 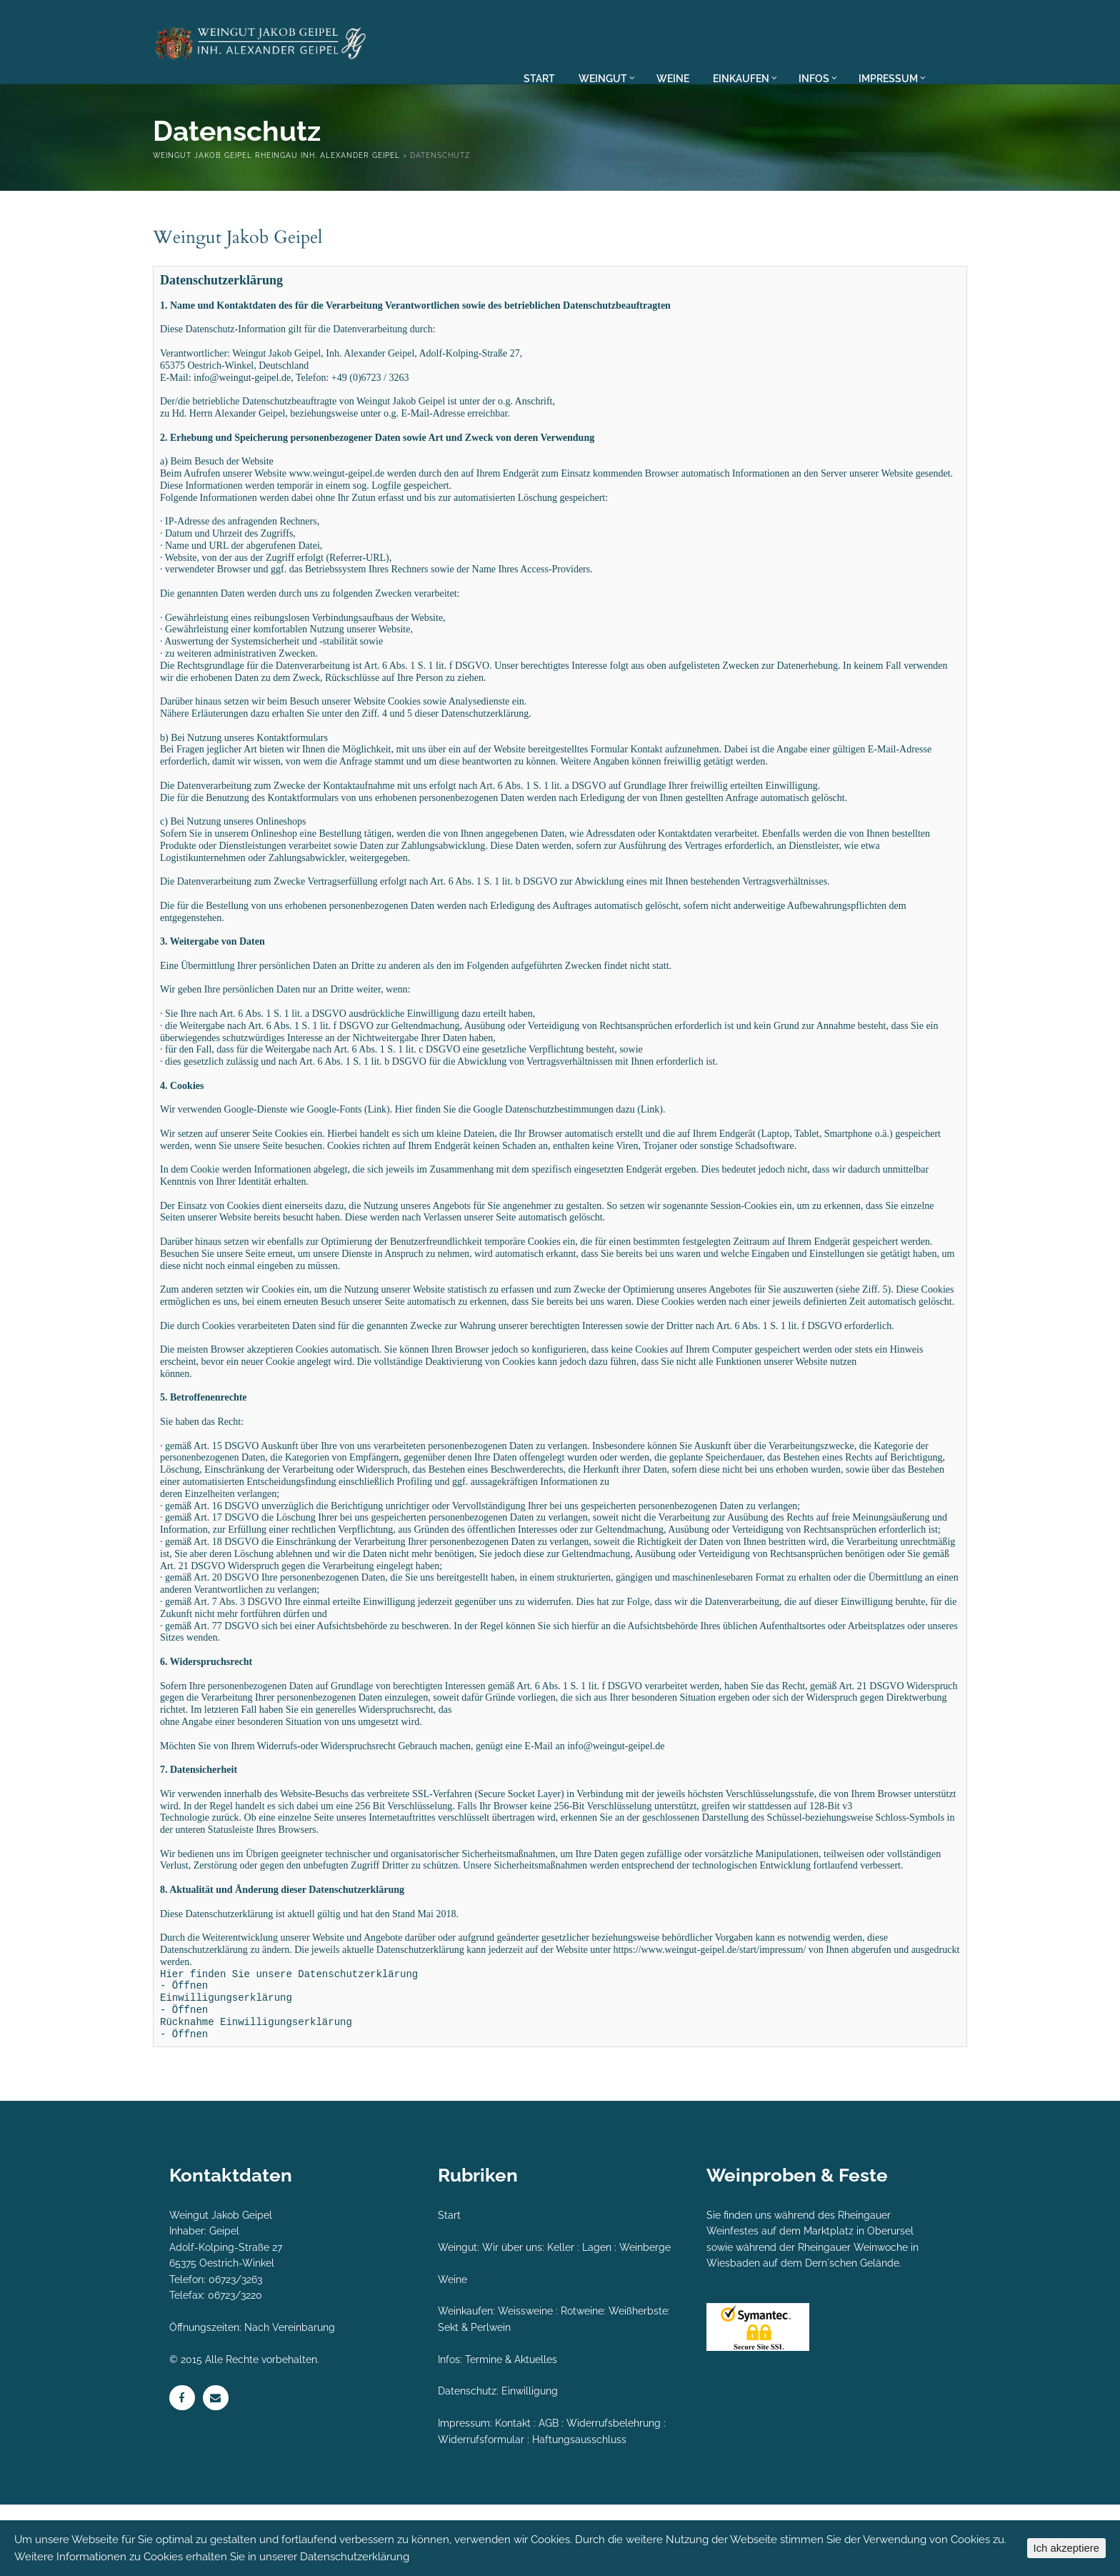 I want to click on WEINE, so click(x=672, y=78).